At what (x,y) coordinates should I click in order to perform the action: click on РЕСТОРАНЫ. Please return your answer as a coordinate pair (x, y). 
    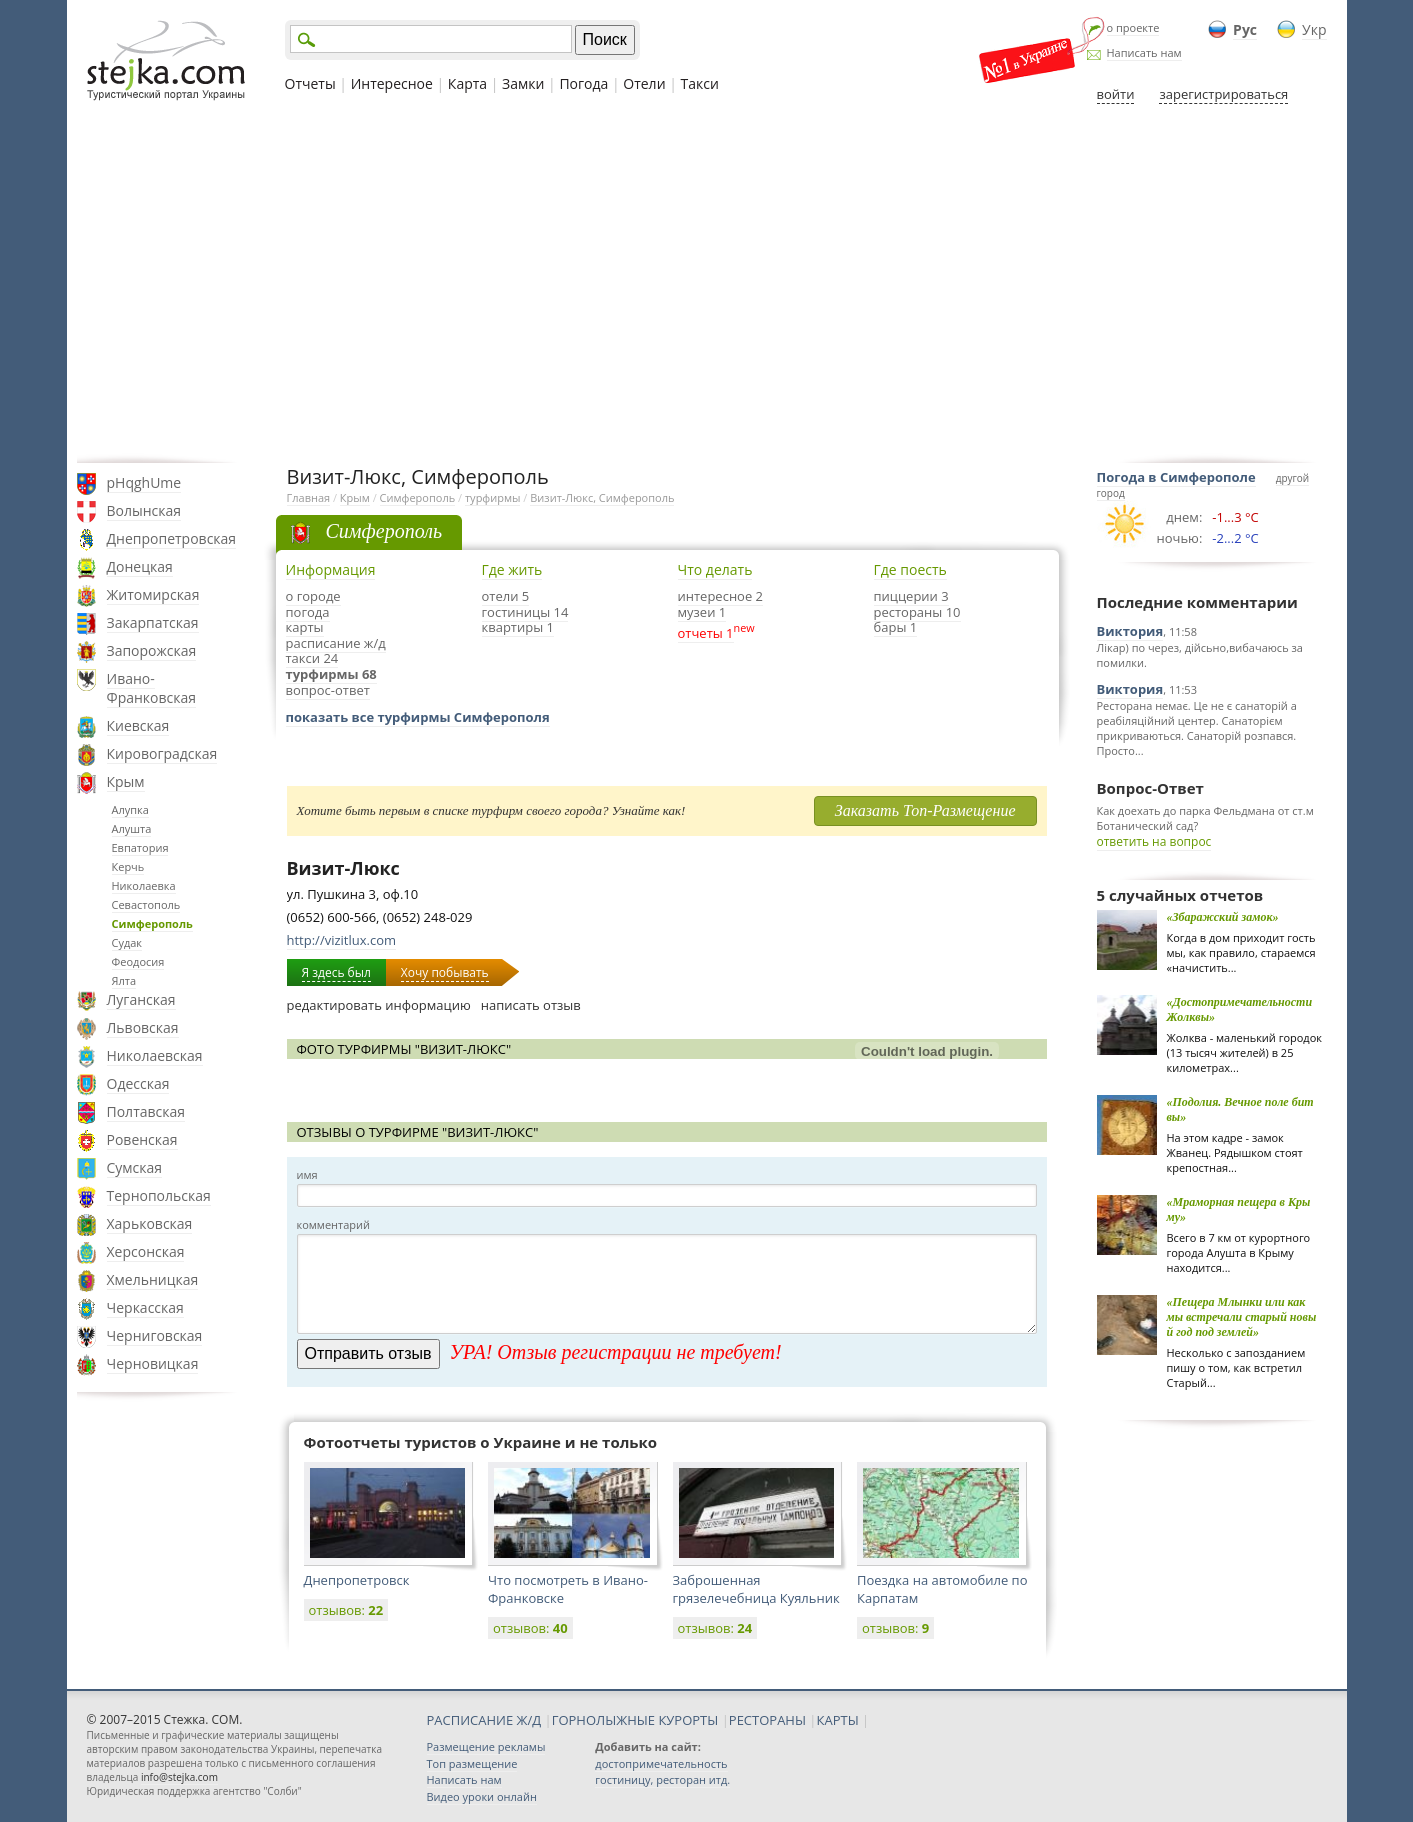
    Looking at the image, I should click on (767, 1720).